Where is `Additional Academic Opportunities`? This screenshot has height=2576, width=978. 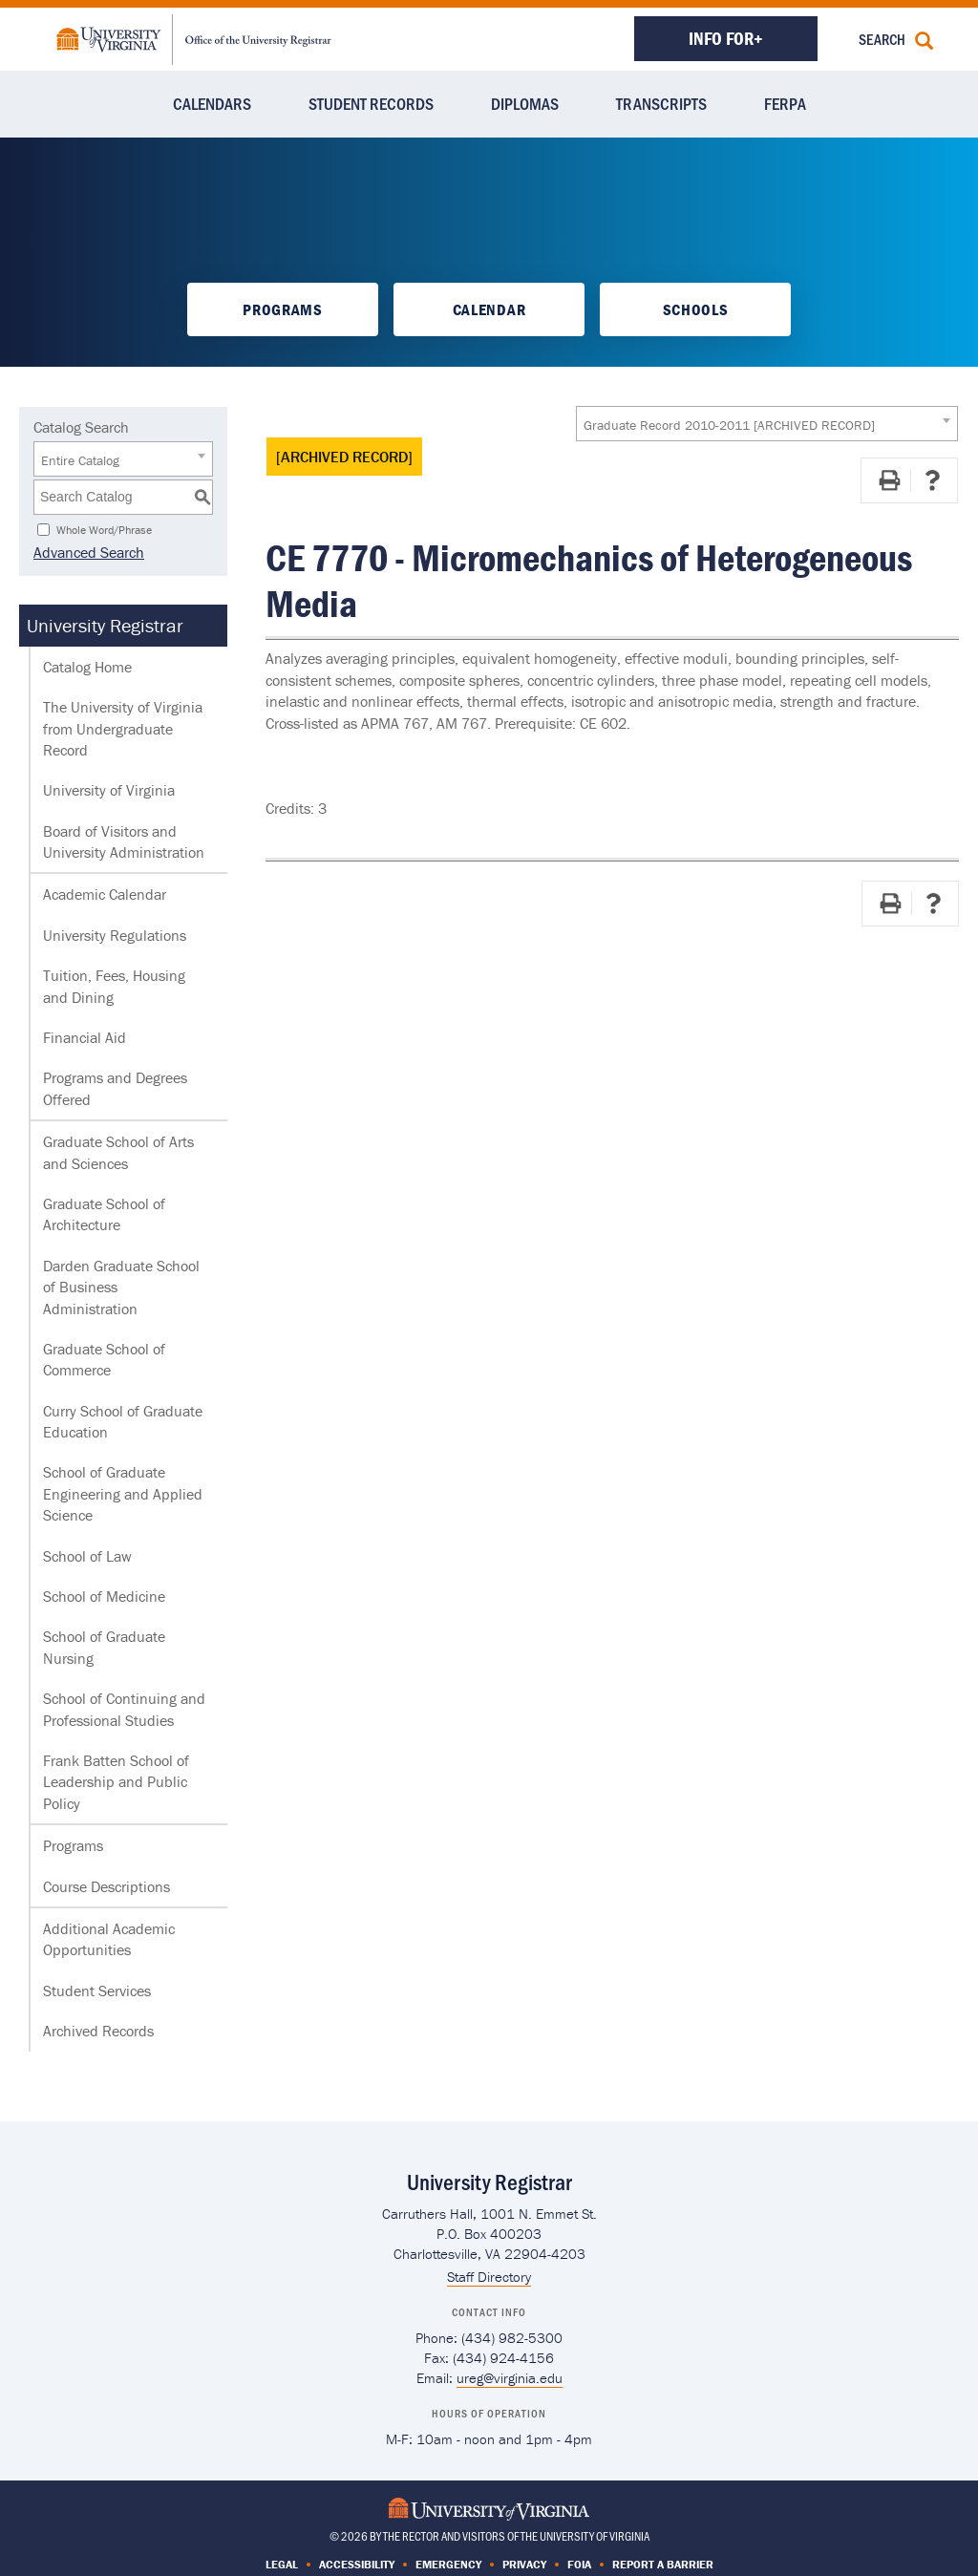
Additional Academic Opportunities is located at coordinates (109, 1939).